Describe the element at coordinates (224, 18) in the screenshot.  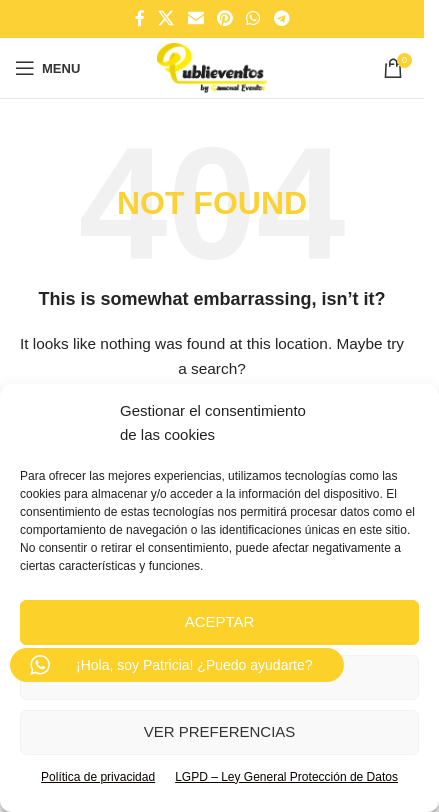
I see `[Pinterest social link]` at that location.